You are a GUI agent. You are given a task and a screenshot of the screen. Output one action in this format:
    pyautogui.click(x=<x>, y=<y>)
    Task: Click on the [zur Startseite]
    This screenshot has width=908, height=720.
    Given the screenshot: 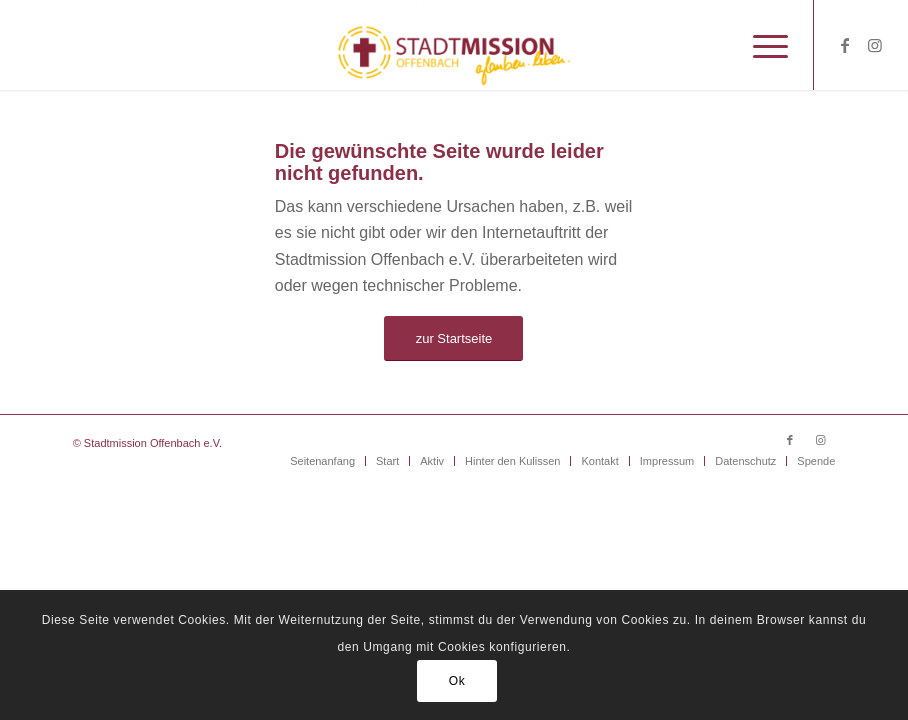 What is the action you would take?
    pyautogui.click(x=453, y=338)
    